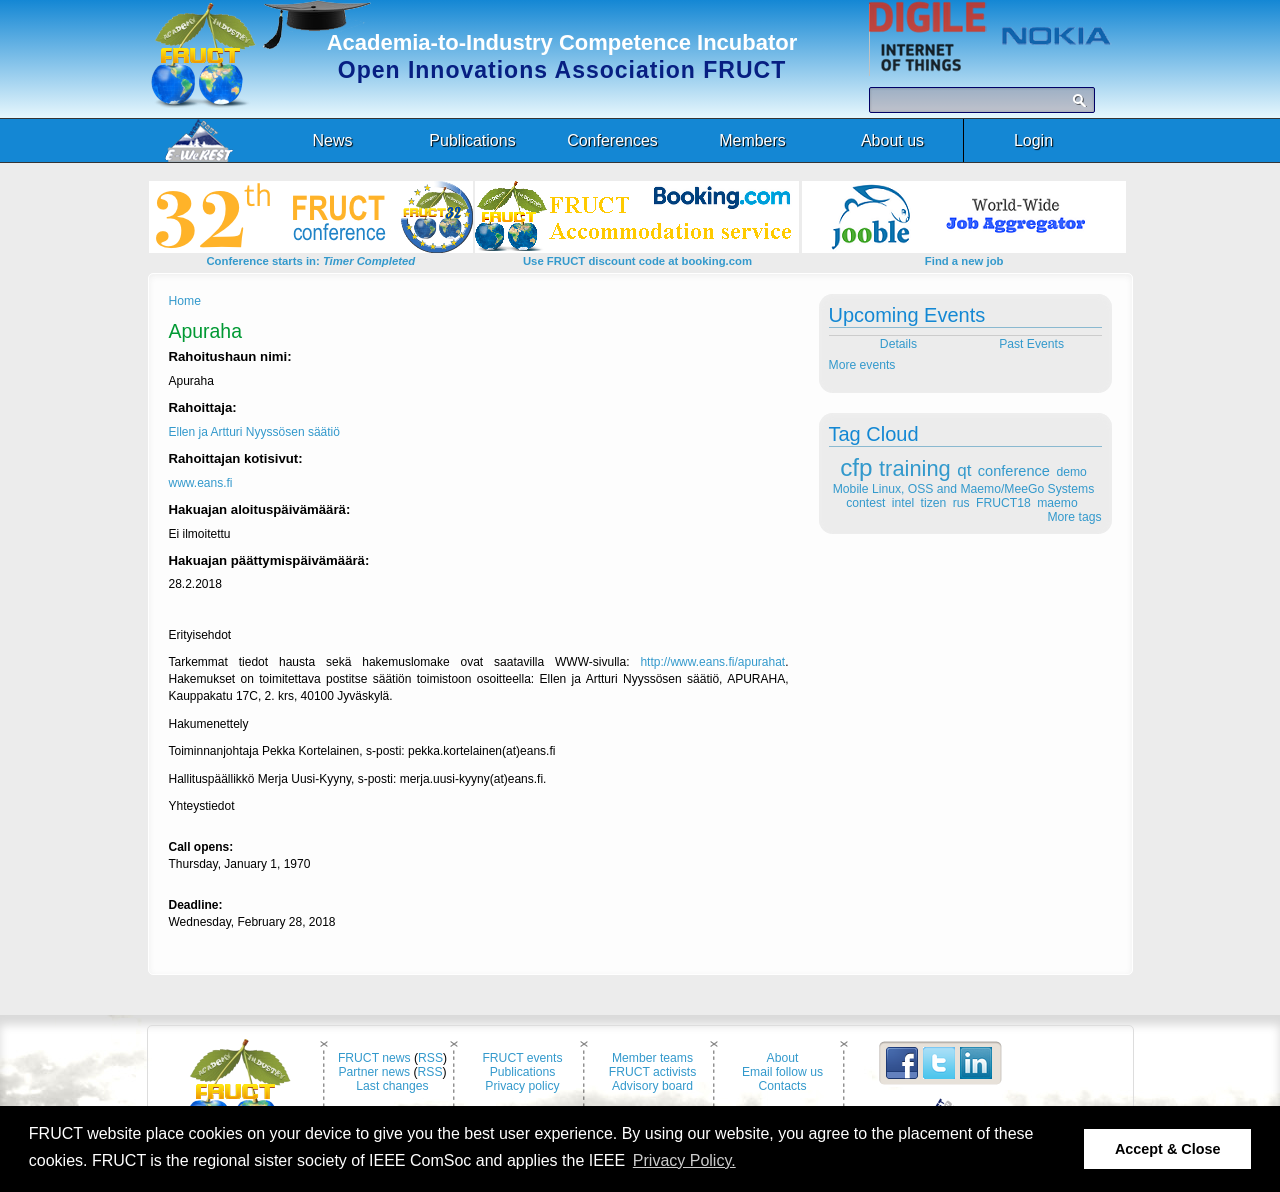 This screenshot has width=1280, height=1192. What do you see at coordinates (934, 503) in the screenshot?
I see `tizen` at bounding box center [934, 503].